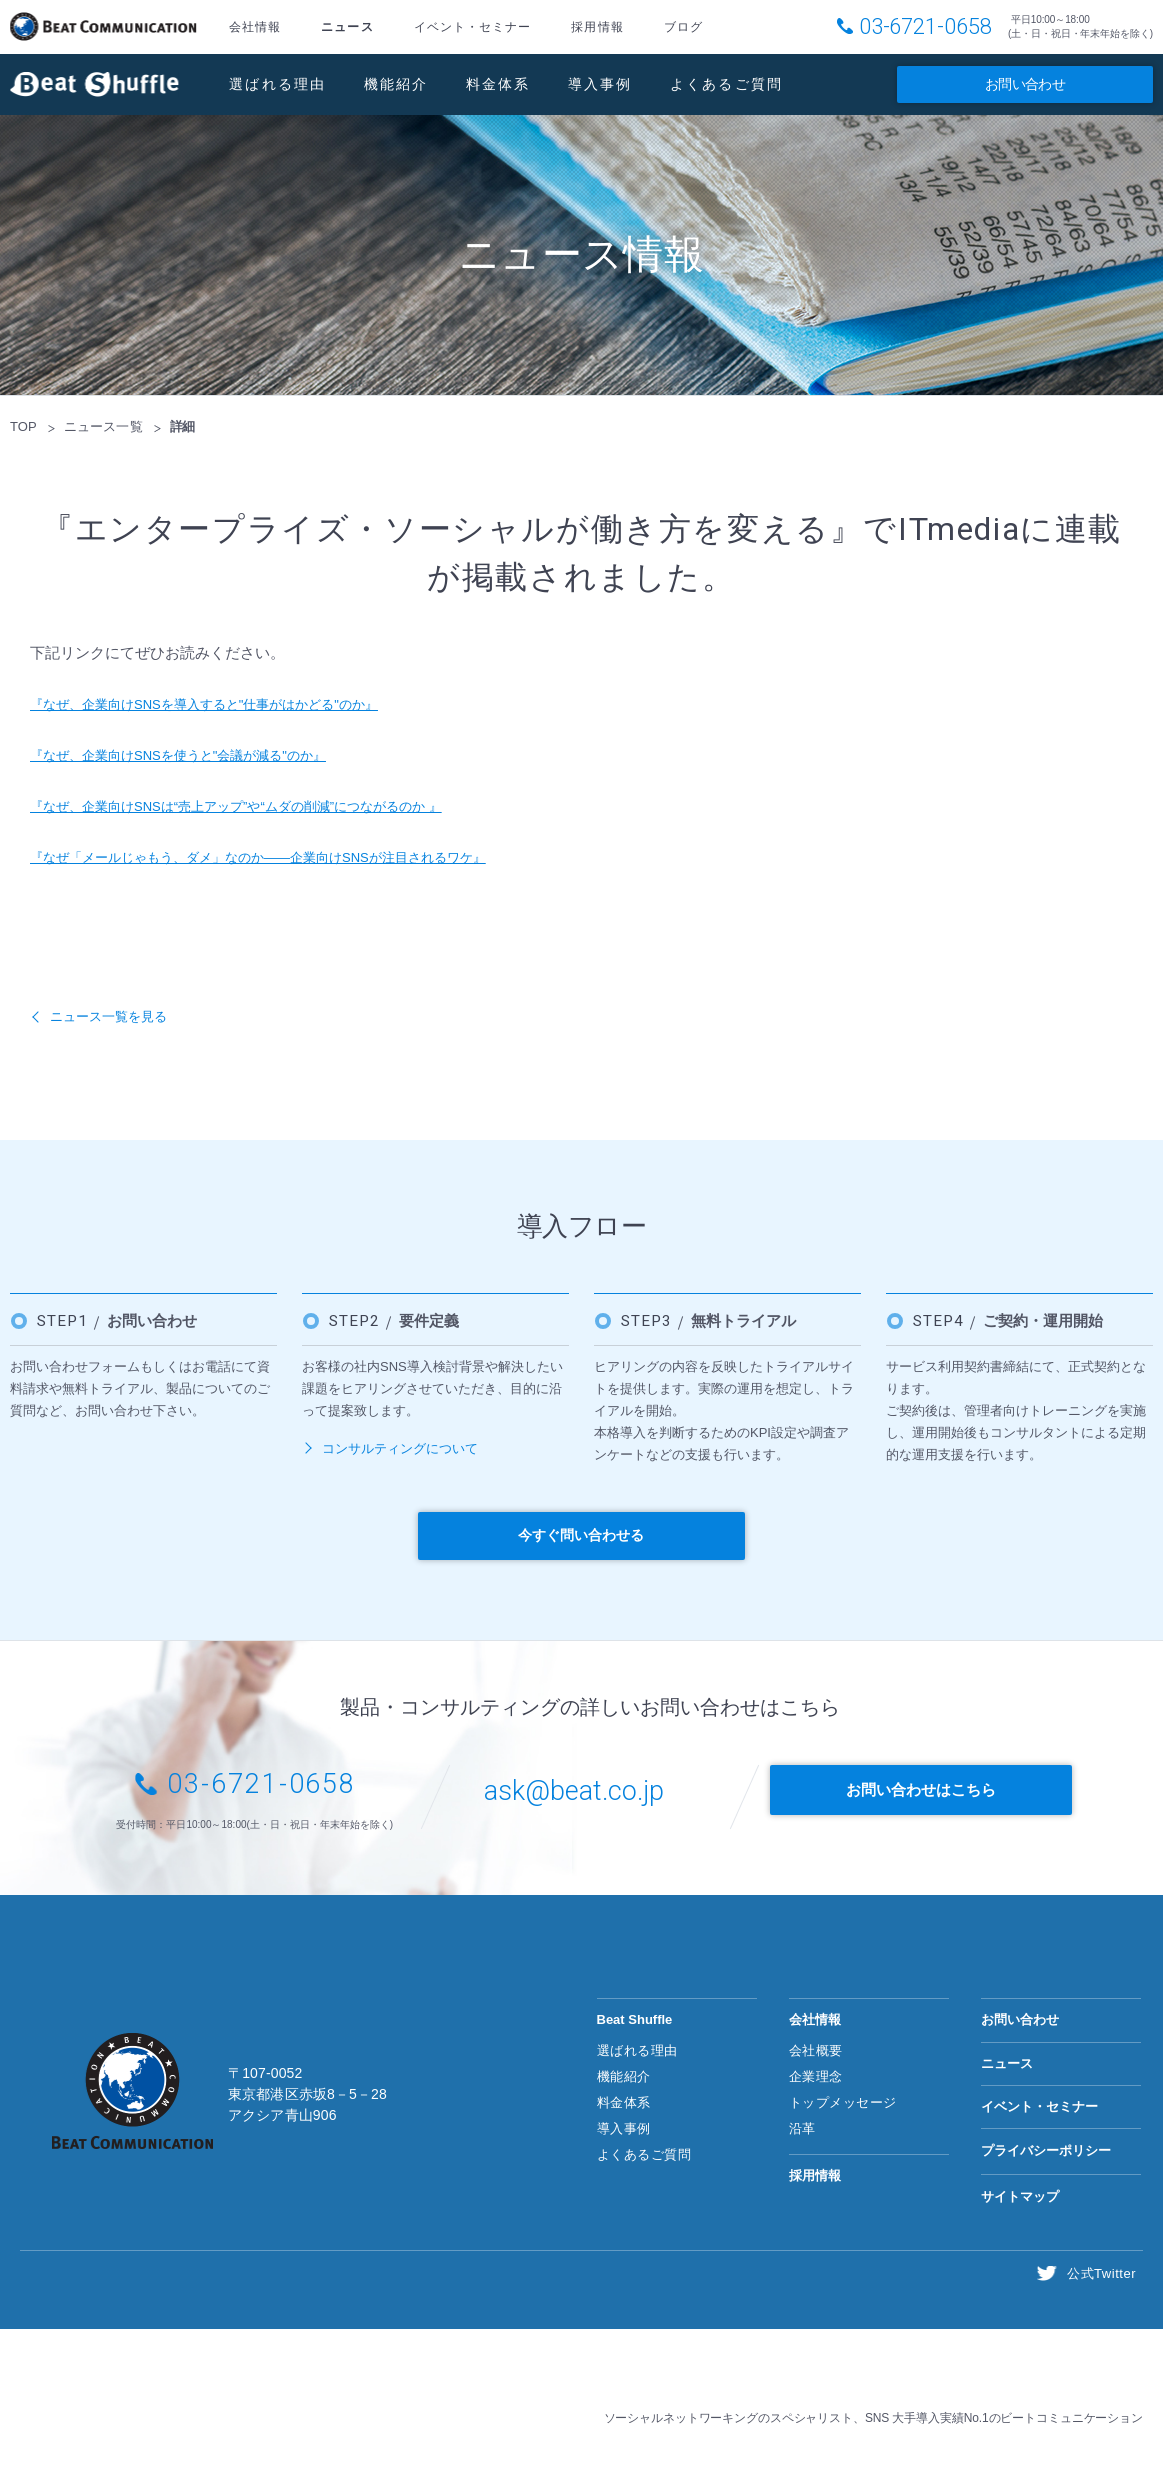 The width and height of the screenshot is (1163, 2471). What do you see at coordinates (727, 84) in the screenshot?
I see `よくあるご質問` at bounding box center [727, 84].